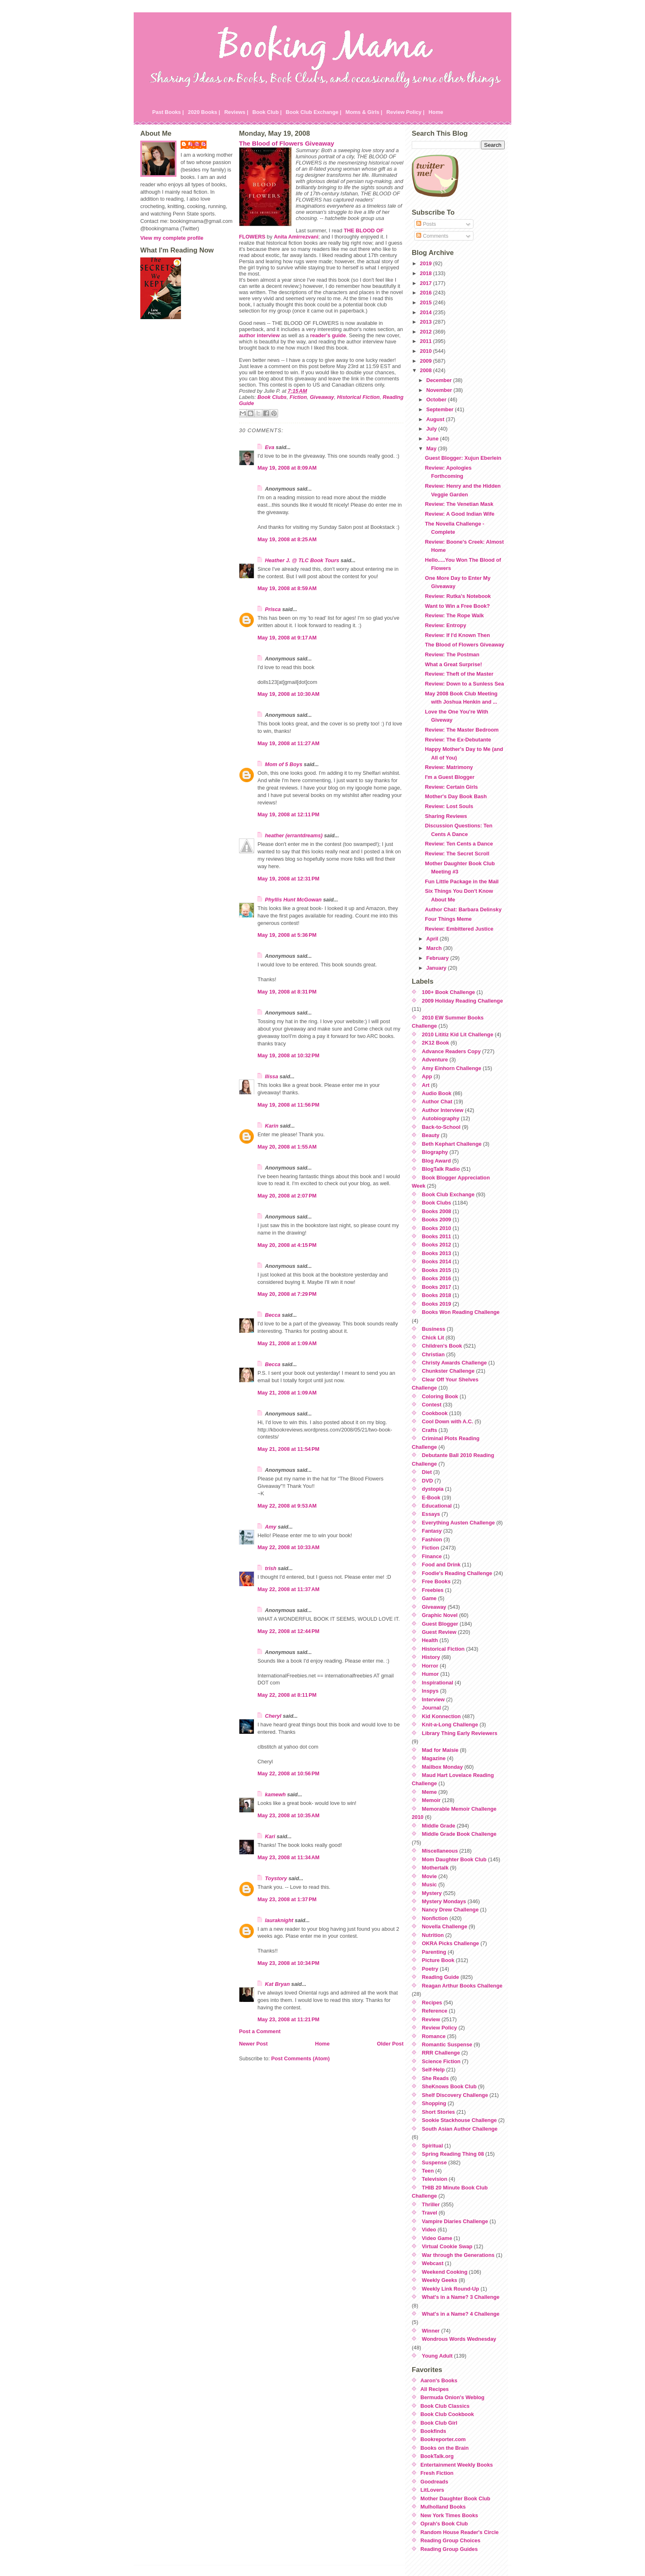 This screenshot has width=645, height=2576. What do you see at coordinates (437, 968) in the screenshot?
I see `January` at bounding box center [437, 968].